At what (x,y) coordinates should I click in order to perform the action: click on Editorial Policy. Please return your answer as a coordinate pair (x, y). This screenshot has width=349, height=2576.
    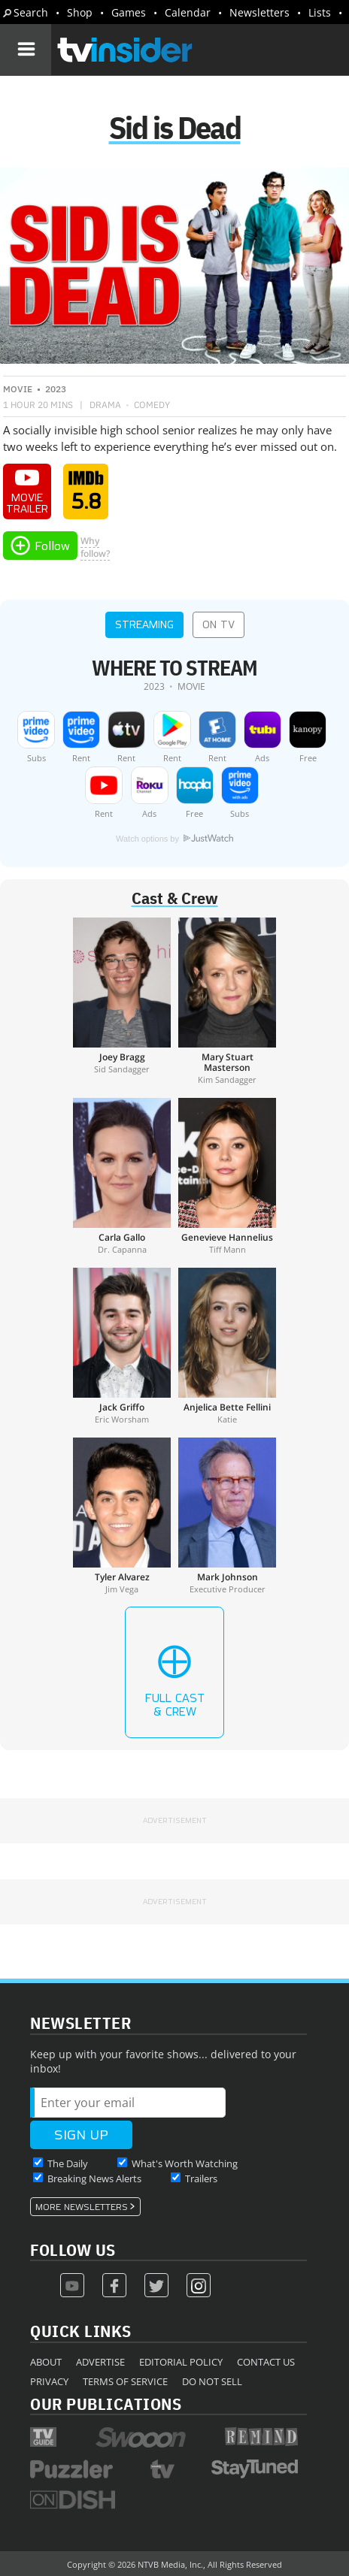
    Looking at the image, I should click on (181, 2362).